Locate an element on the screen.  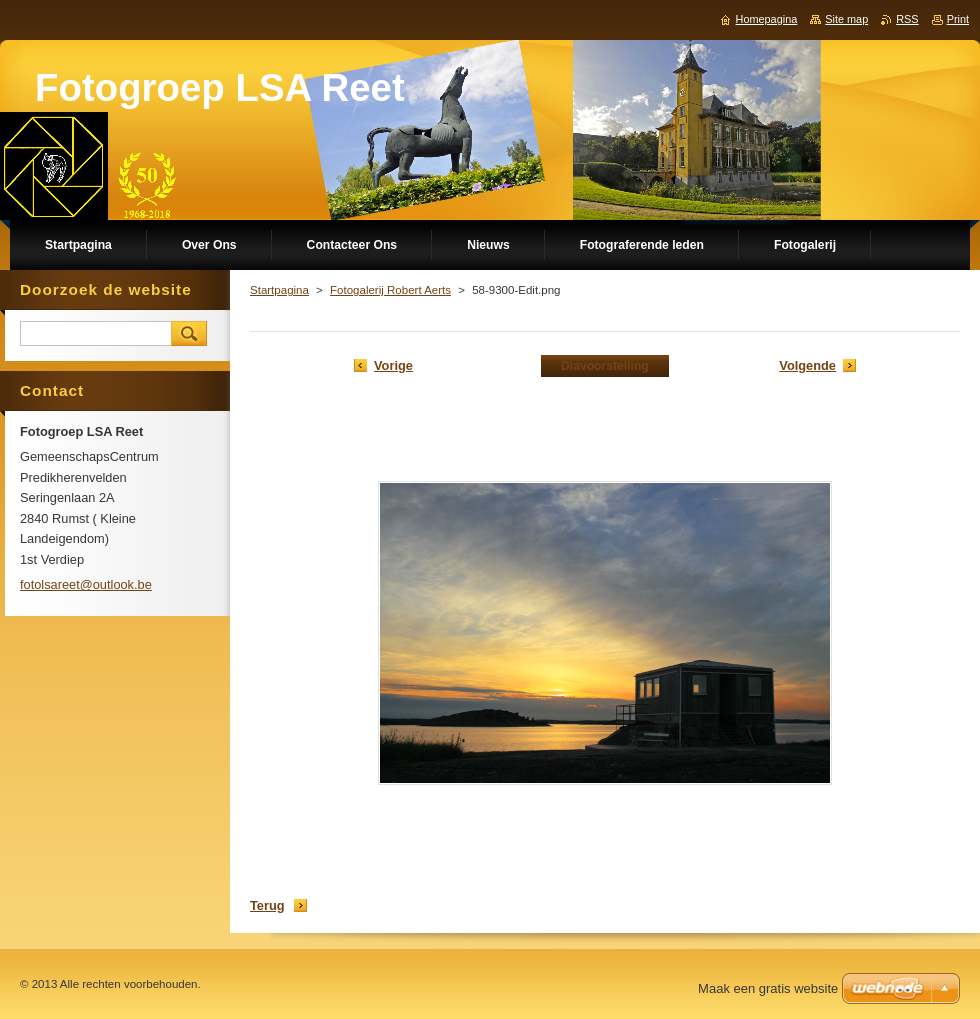
Print is located at coordinates (958, 19).